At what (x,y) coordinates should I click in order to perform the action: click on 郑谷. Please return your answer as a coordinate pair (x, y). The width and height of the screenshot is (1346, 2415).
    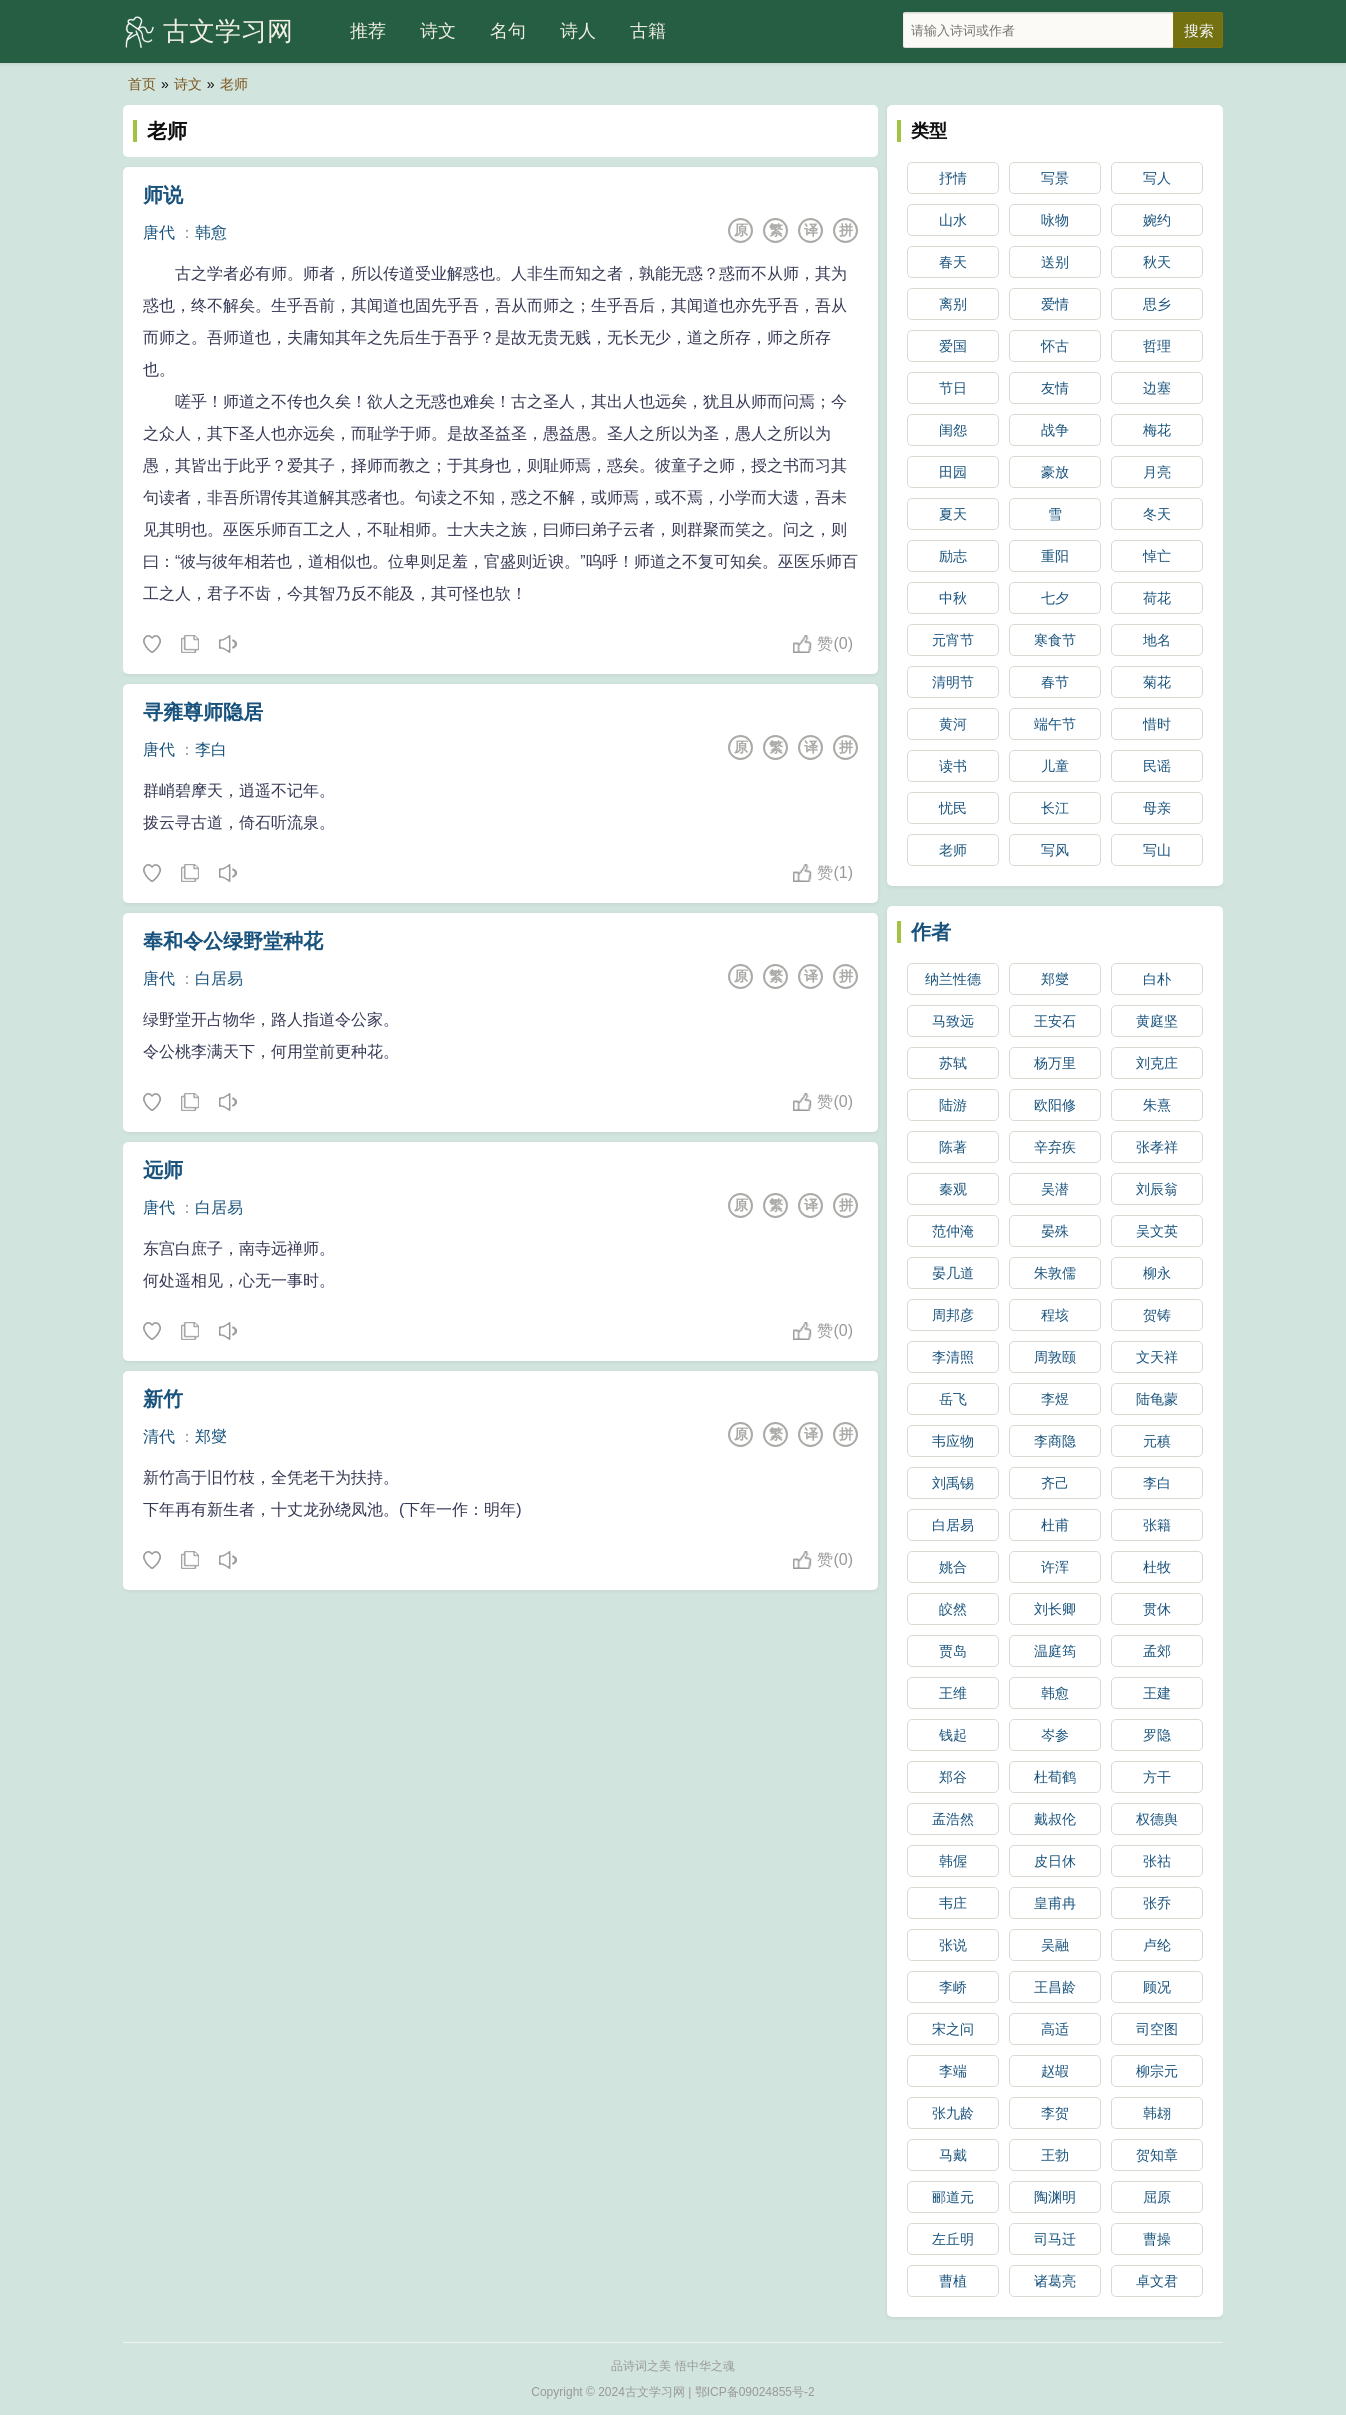
    Looking at the image, I should click on (953, 1777).